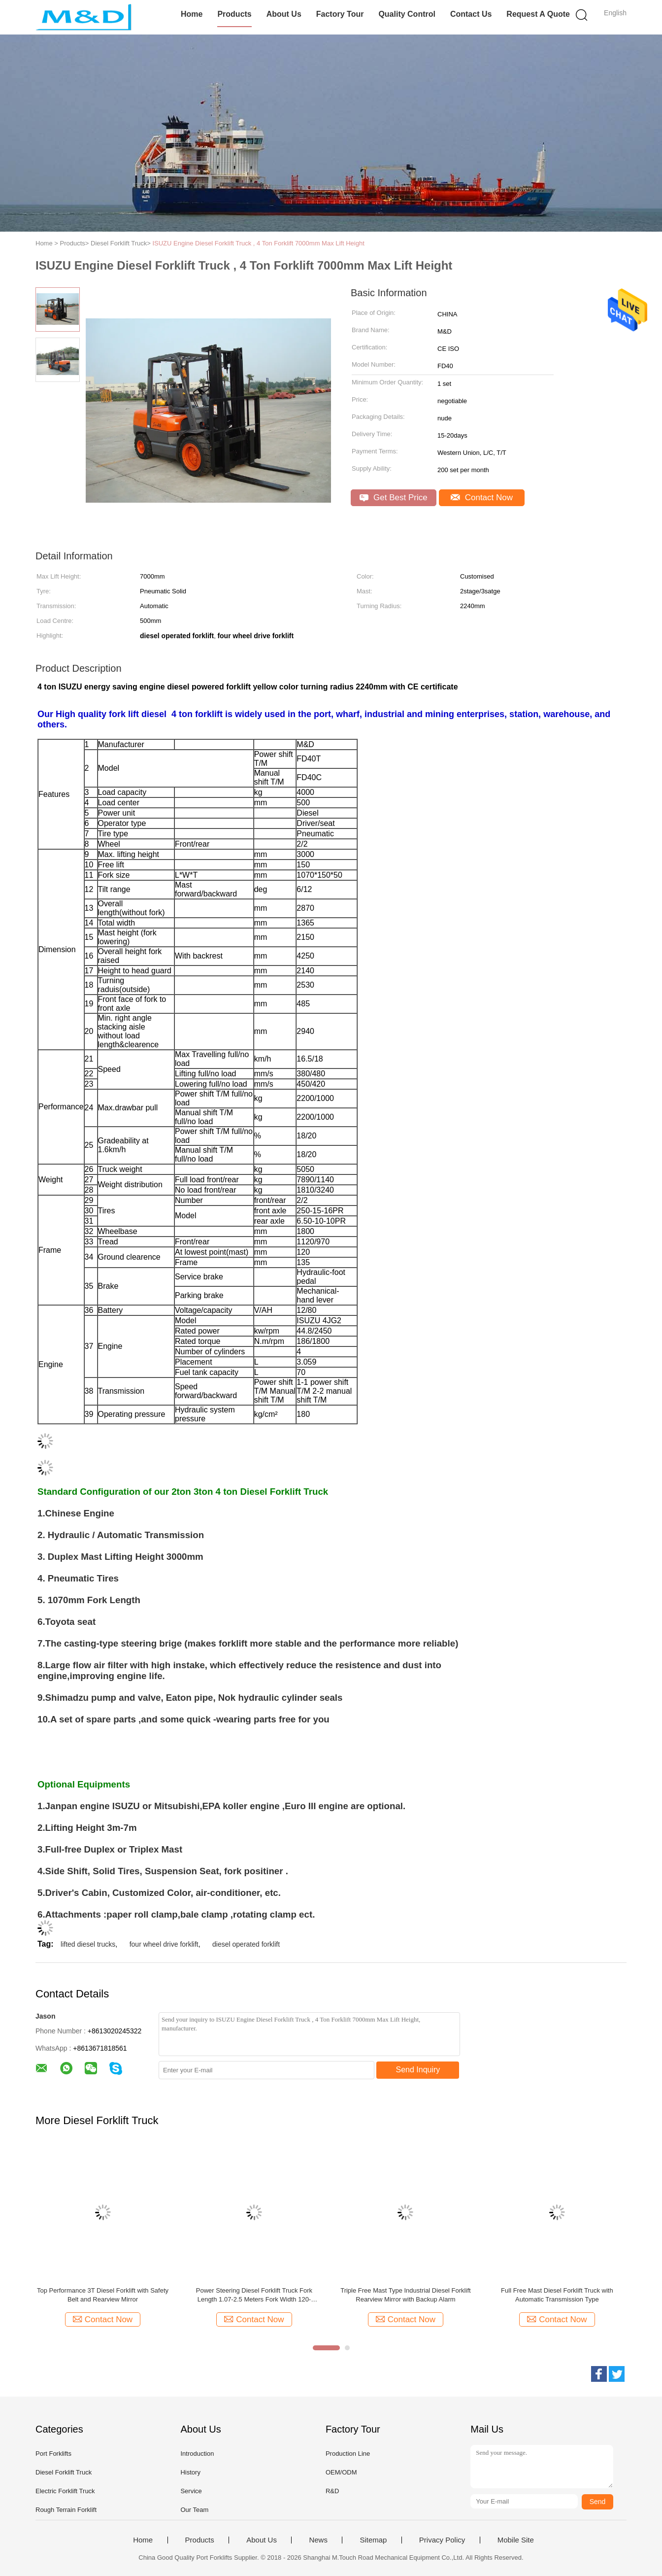 Image resolution: width=662 pixels, height=2576 pixels. I want to click on Power Steering Diesel Forklift Truck Fork Length 1.07-2.5 Meters Fork Width 120-200mm, so click(254, 2295).